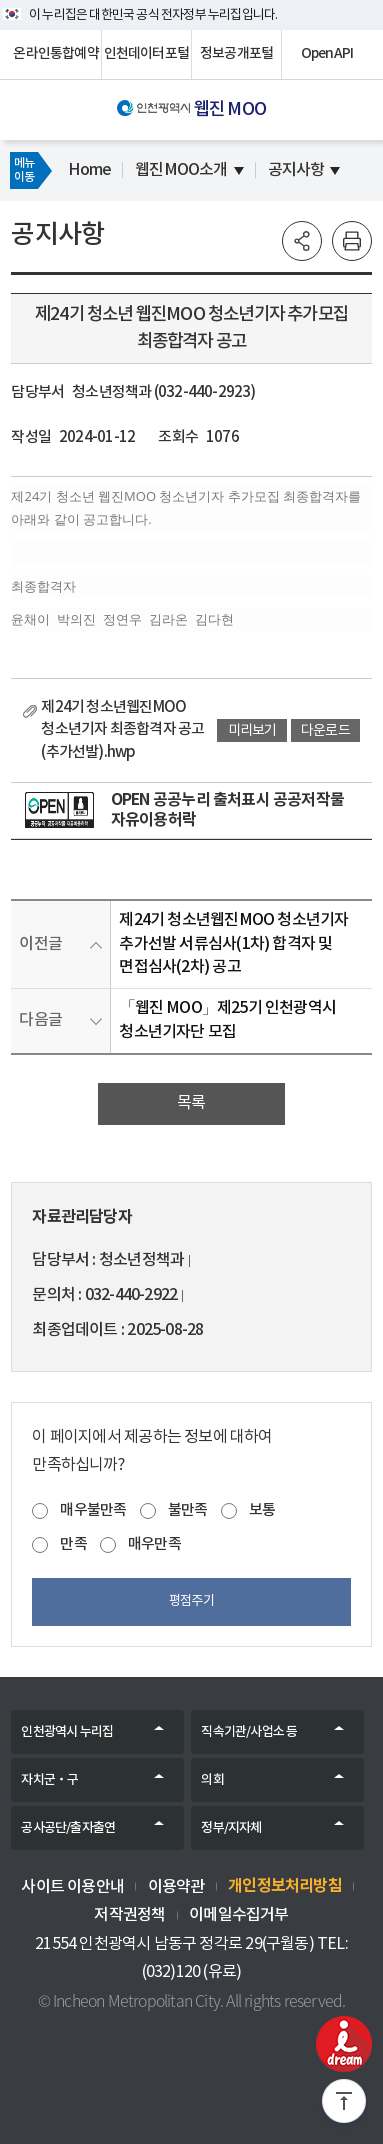 This screenshot has width=383, height=2144. What do you see at coordinates (212, 1780) in the screenshot?
I see `의회` at bounding box center [212, 1780].